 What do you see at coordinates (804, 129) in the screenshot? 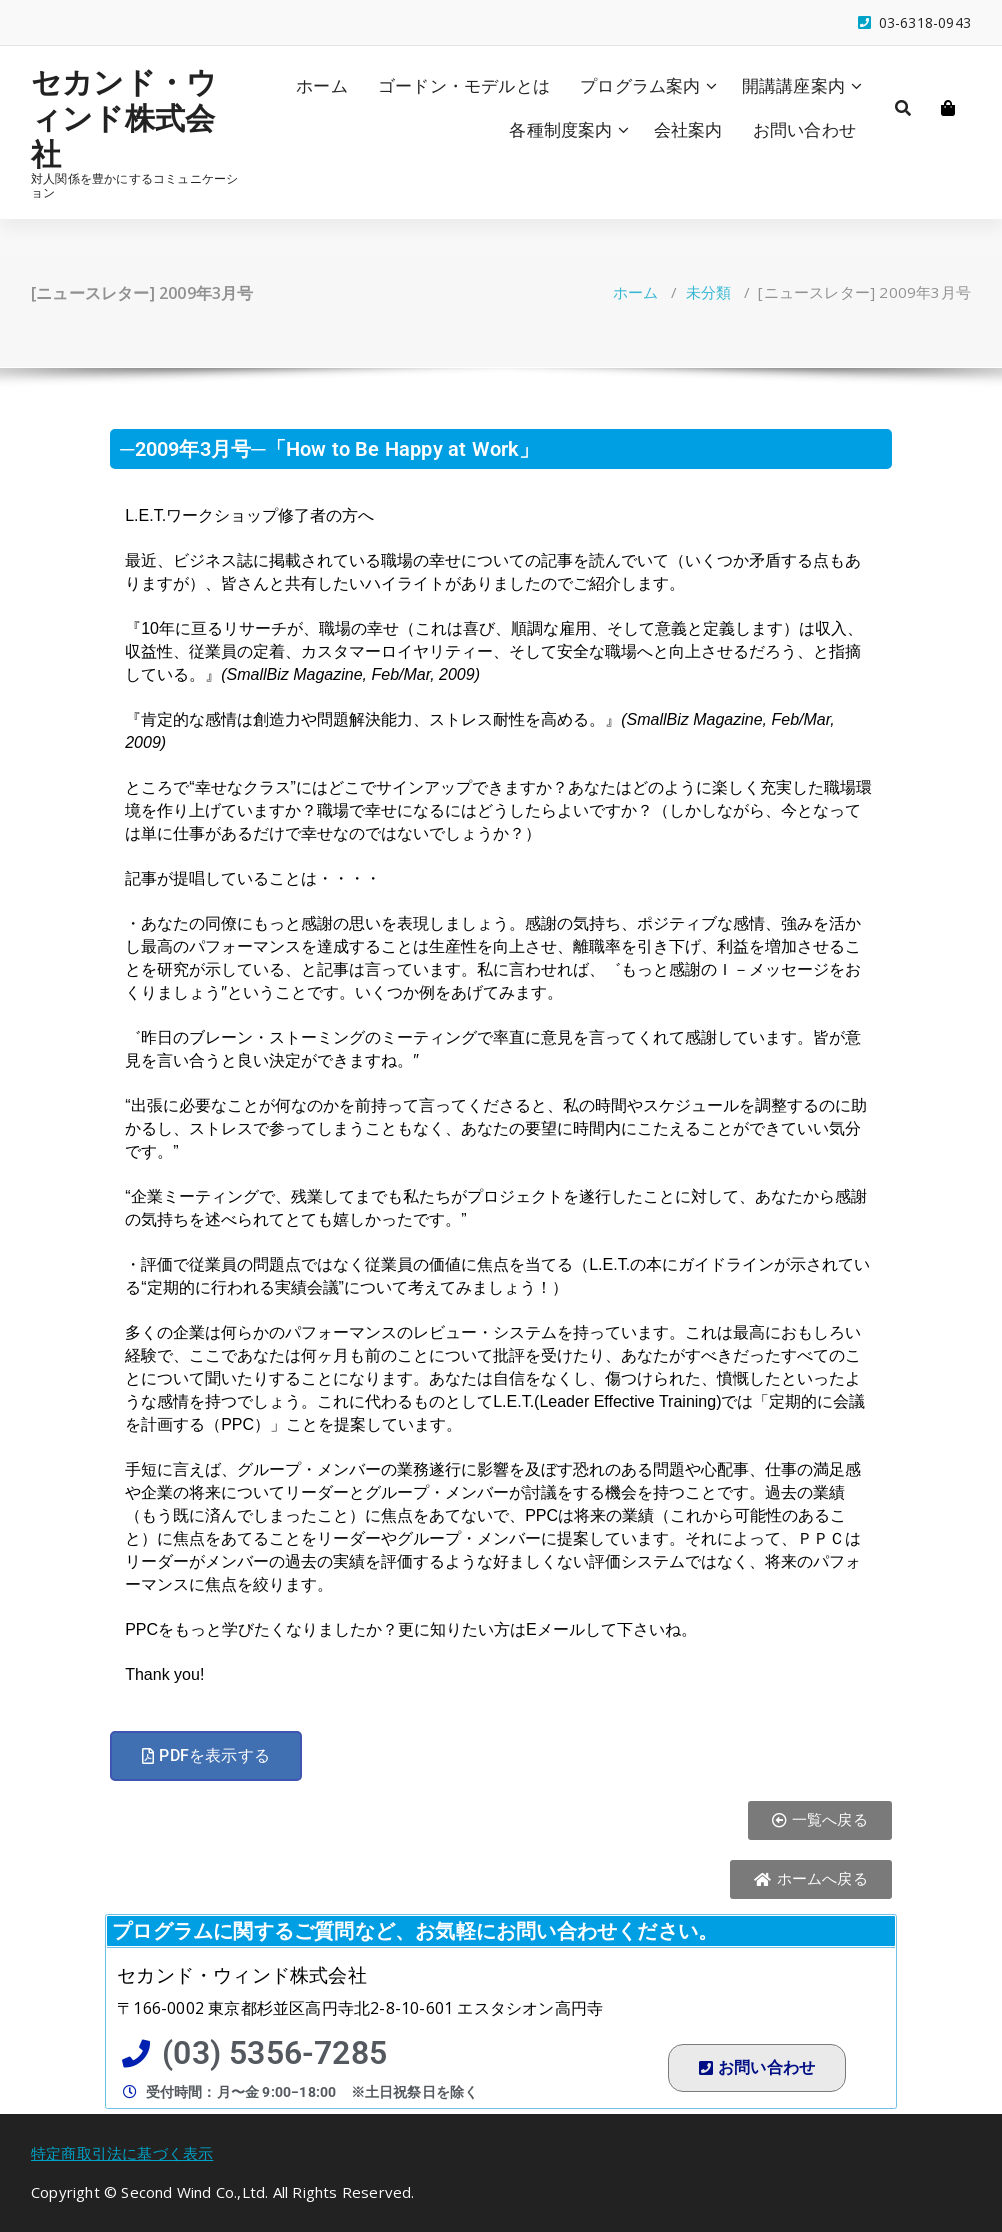
I see `お問い合わせ` at bounding box center [804, 129].